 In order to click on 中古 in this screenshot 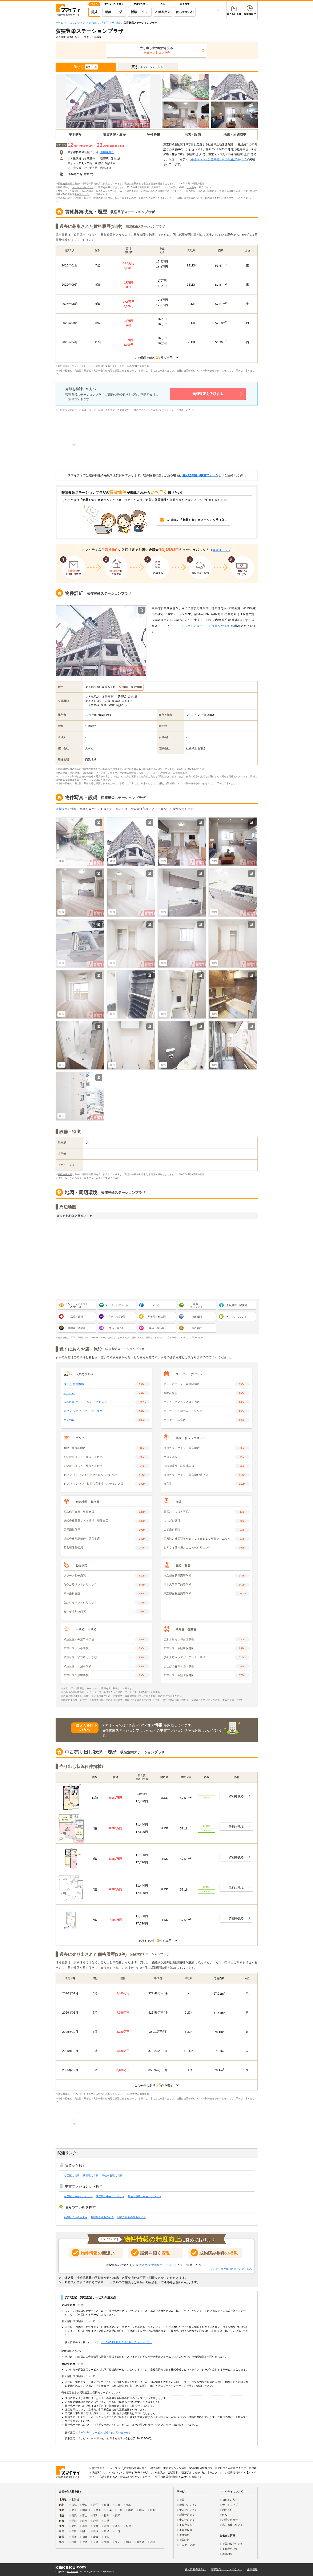, I will do `click(120, 12)`.